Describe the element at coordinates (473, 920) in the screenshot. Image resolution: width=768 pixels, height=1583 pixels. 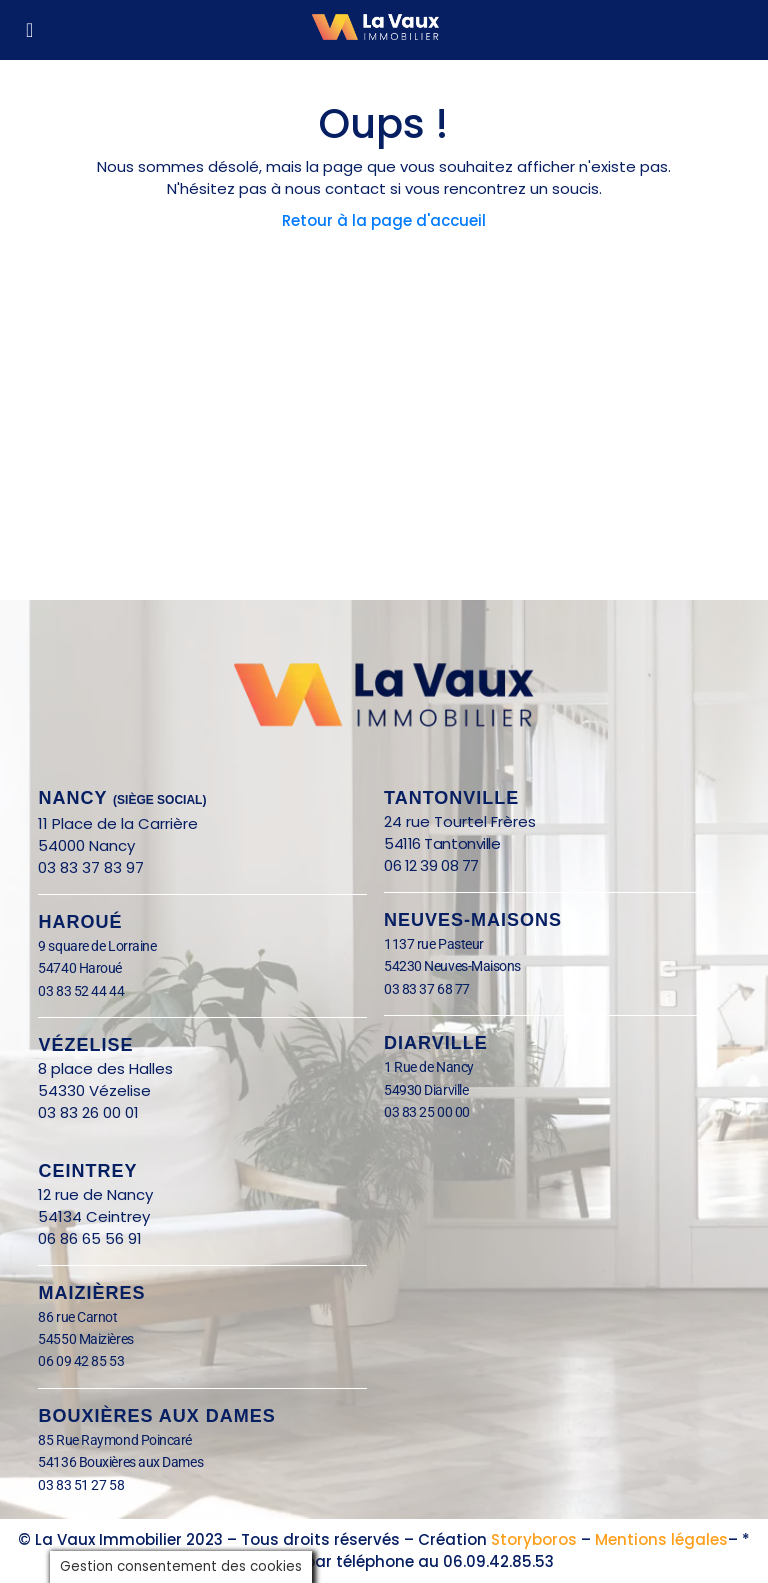
I see `Neuves-Maisons` at that location.